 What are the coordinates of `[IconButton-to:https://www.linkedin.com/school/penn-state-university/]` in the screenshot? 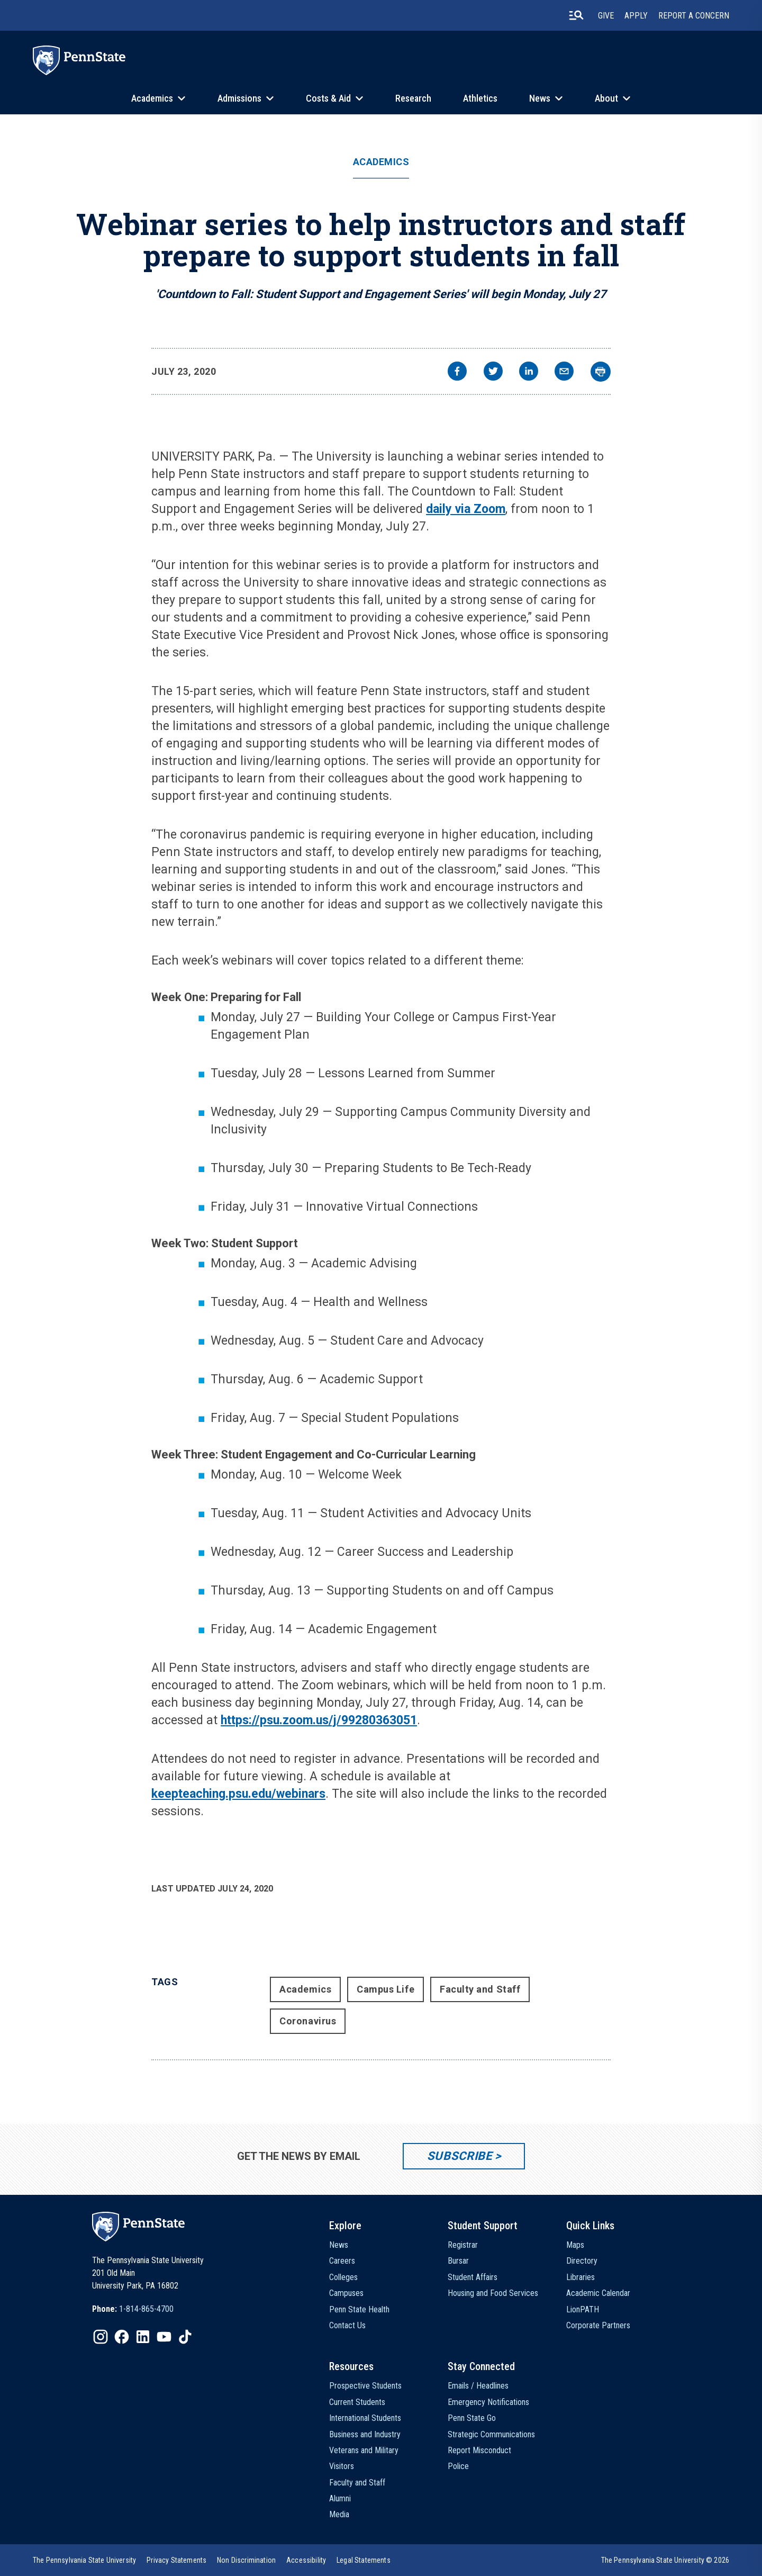 It's located at (142, 2336).